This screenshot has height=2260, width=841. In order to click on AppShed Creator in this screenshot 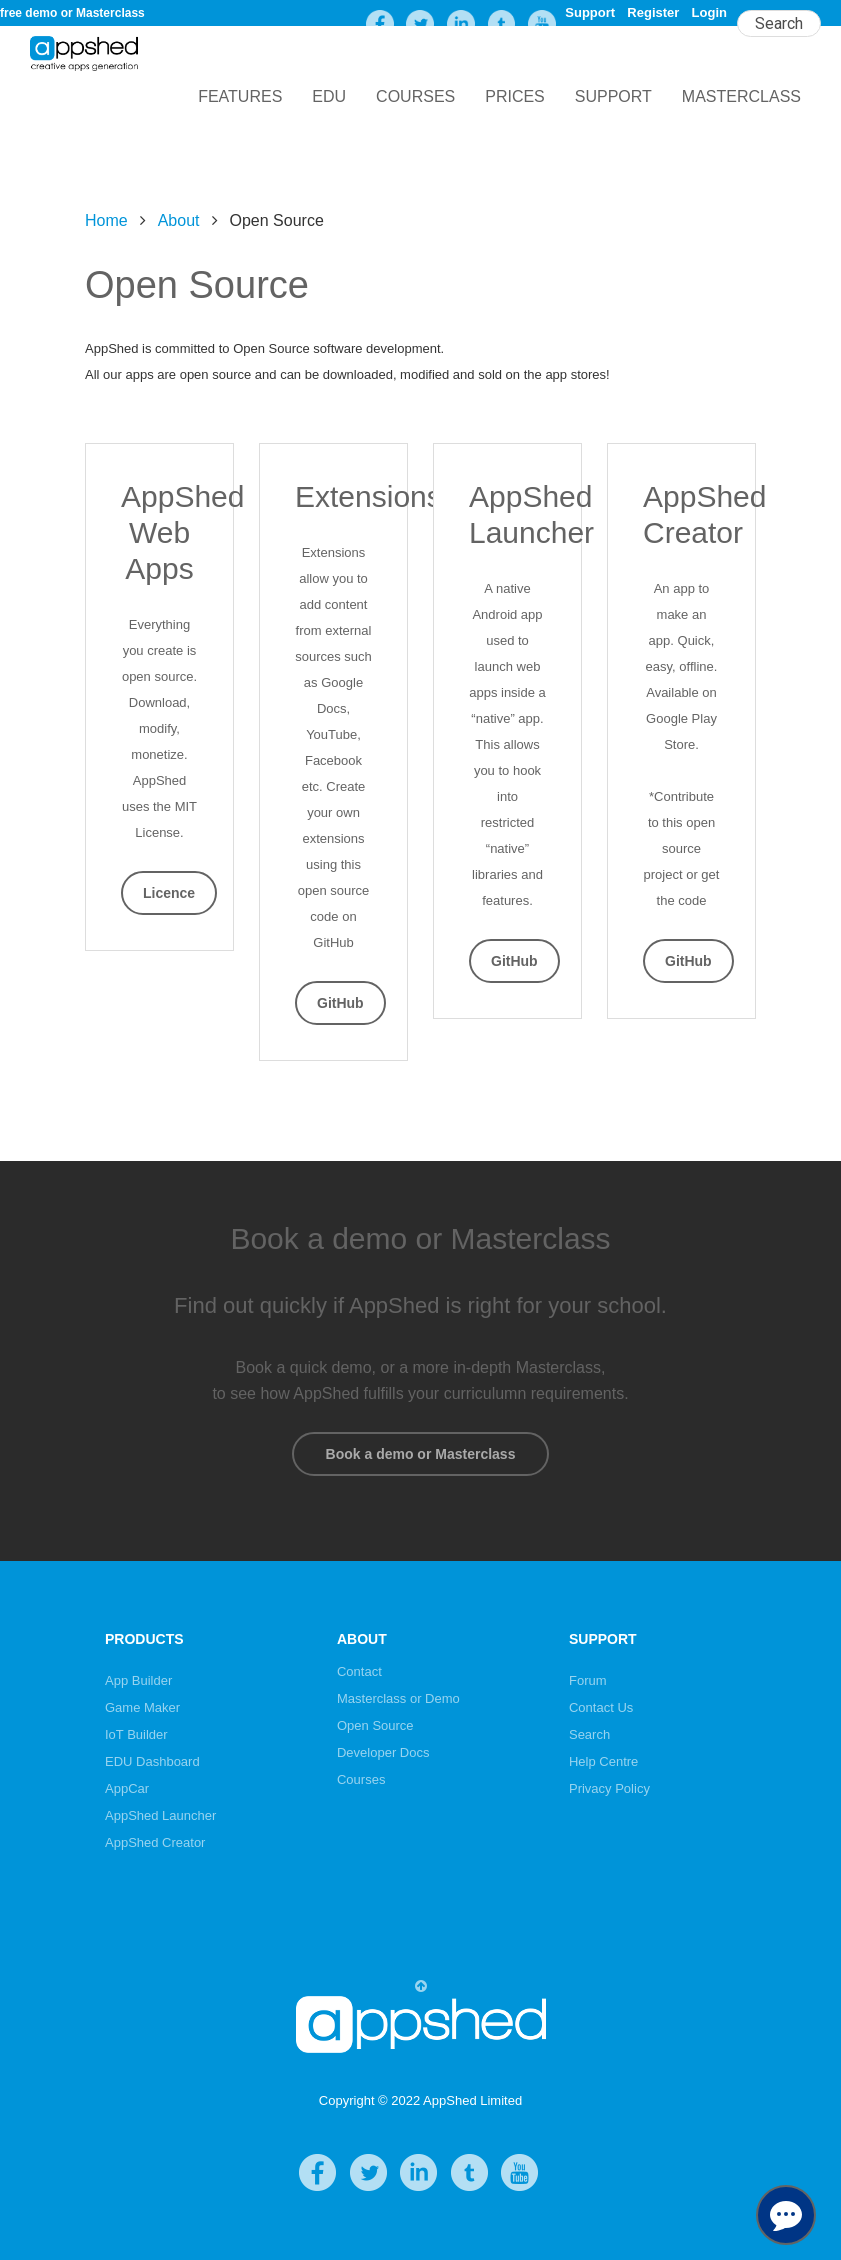, I will do `click(155, 1842)`.